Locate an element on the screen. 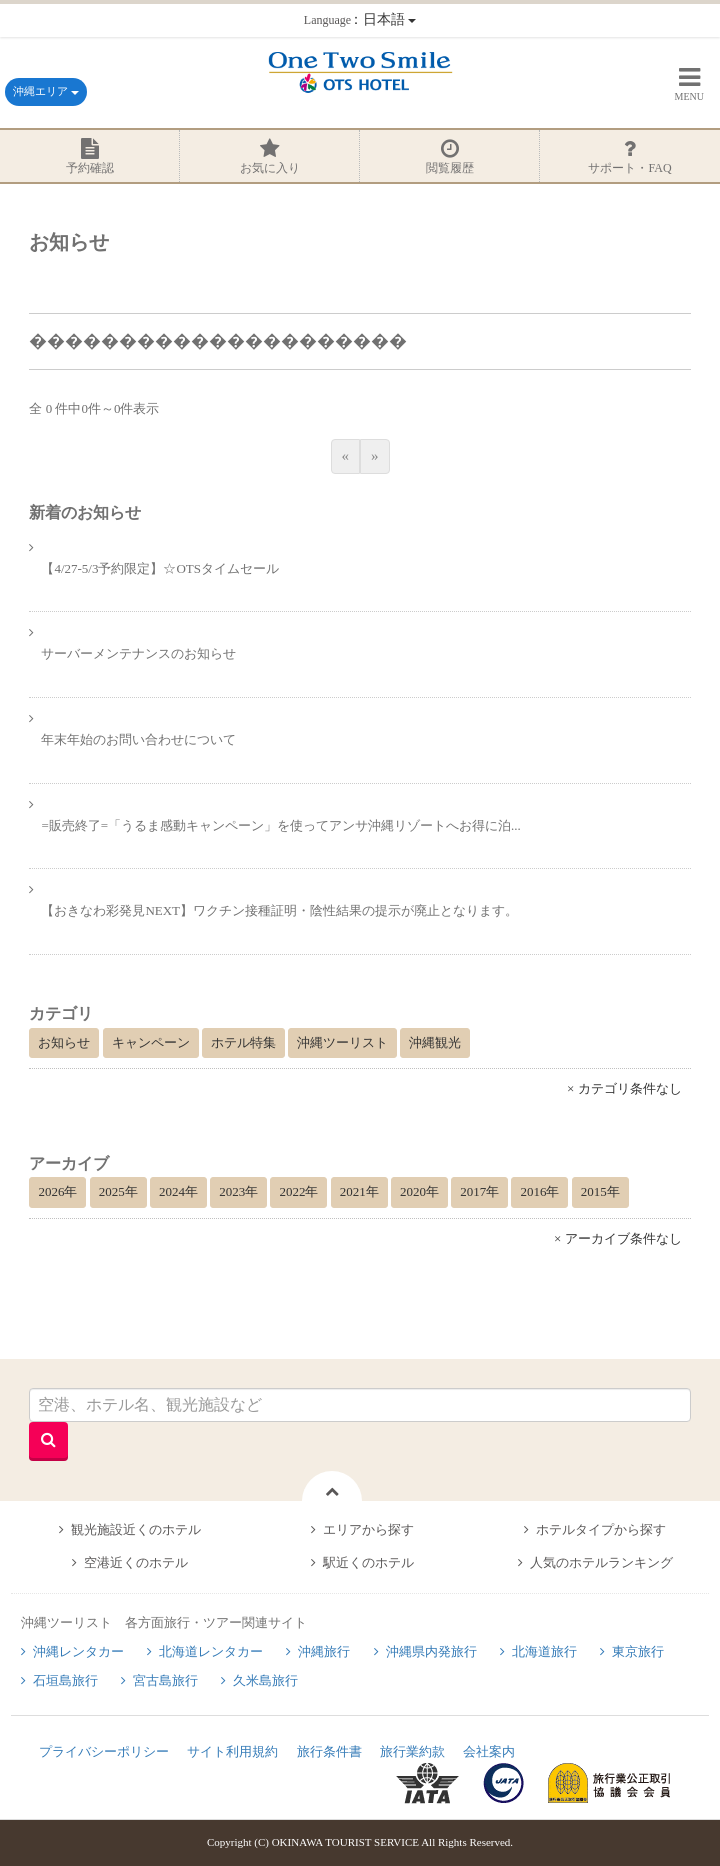 This screenshot has height=1866, width=720. 東京旅行 is located at coordinates (638, 1651).